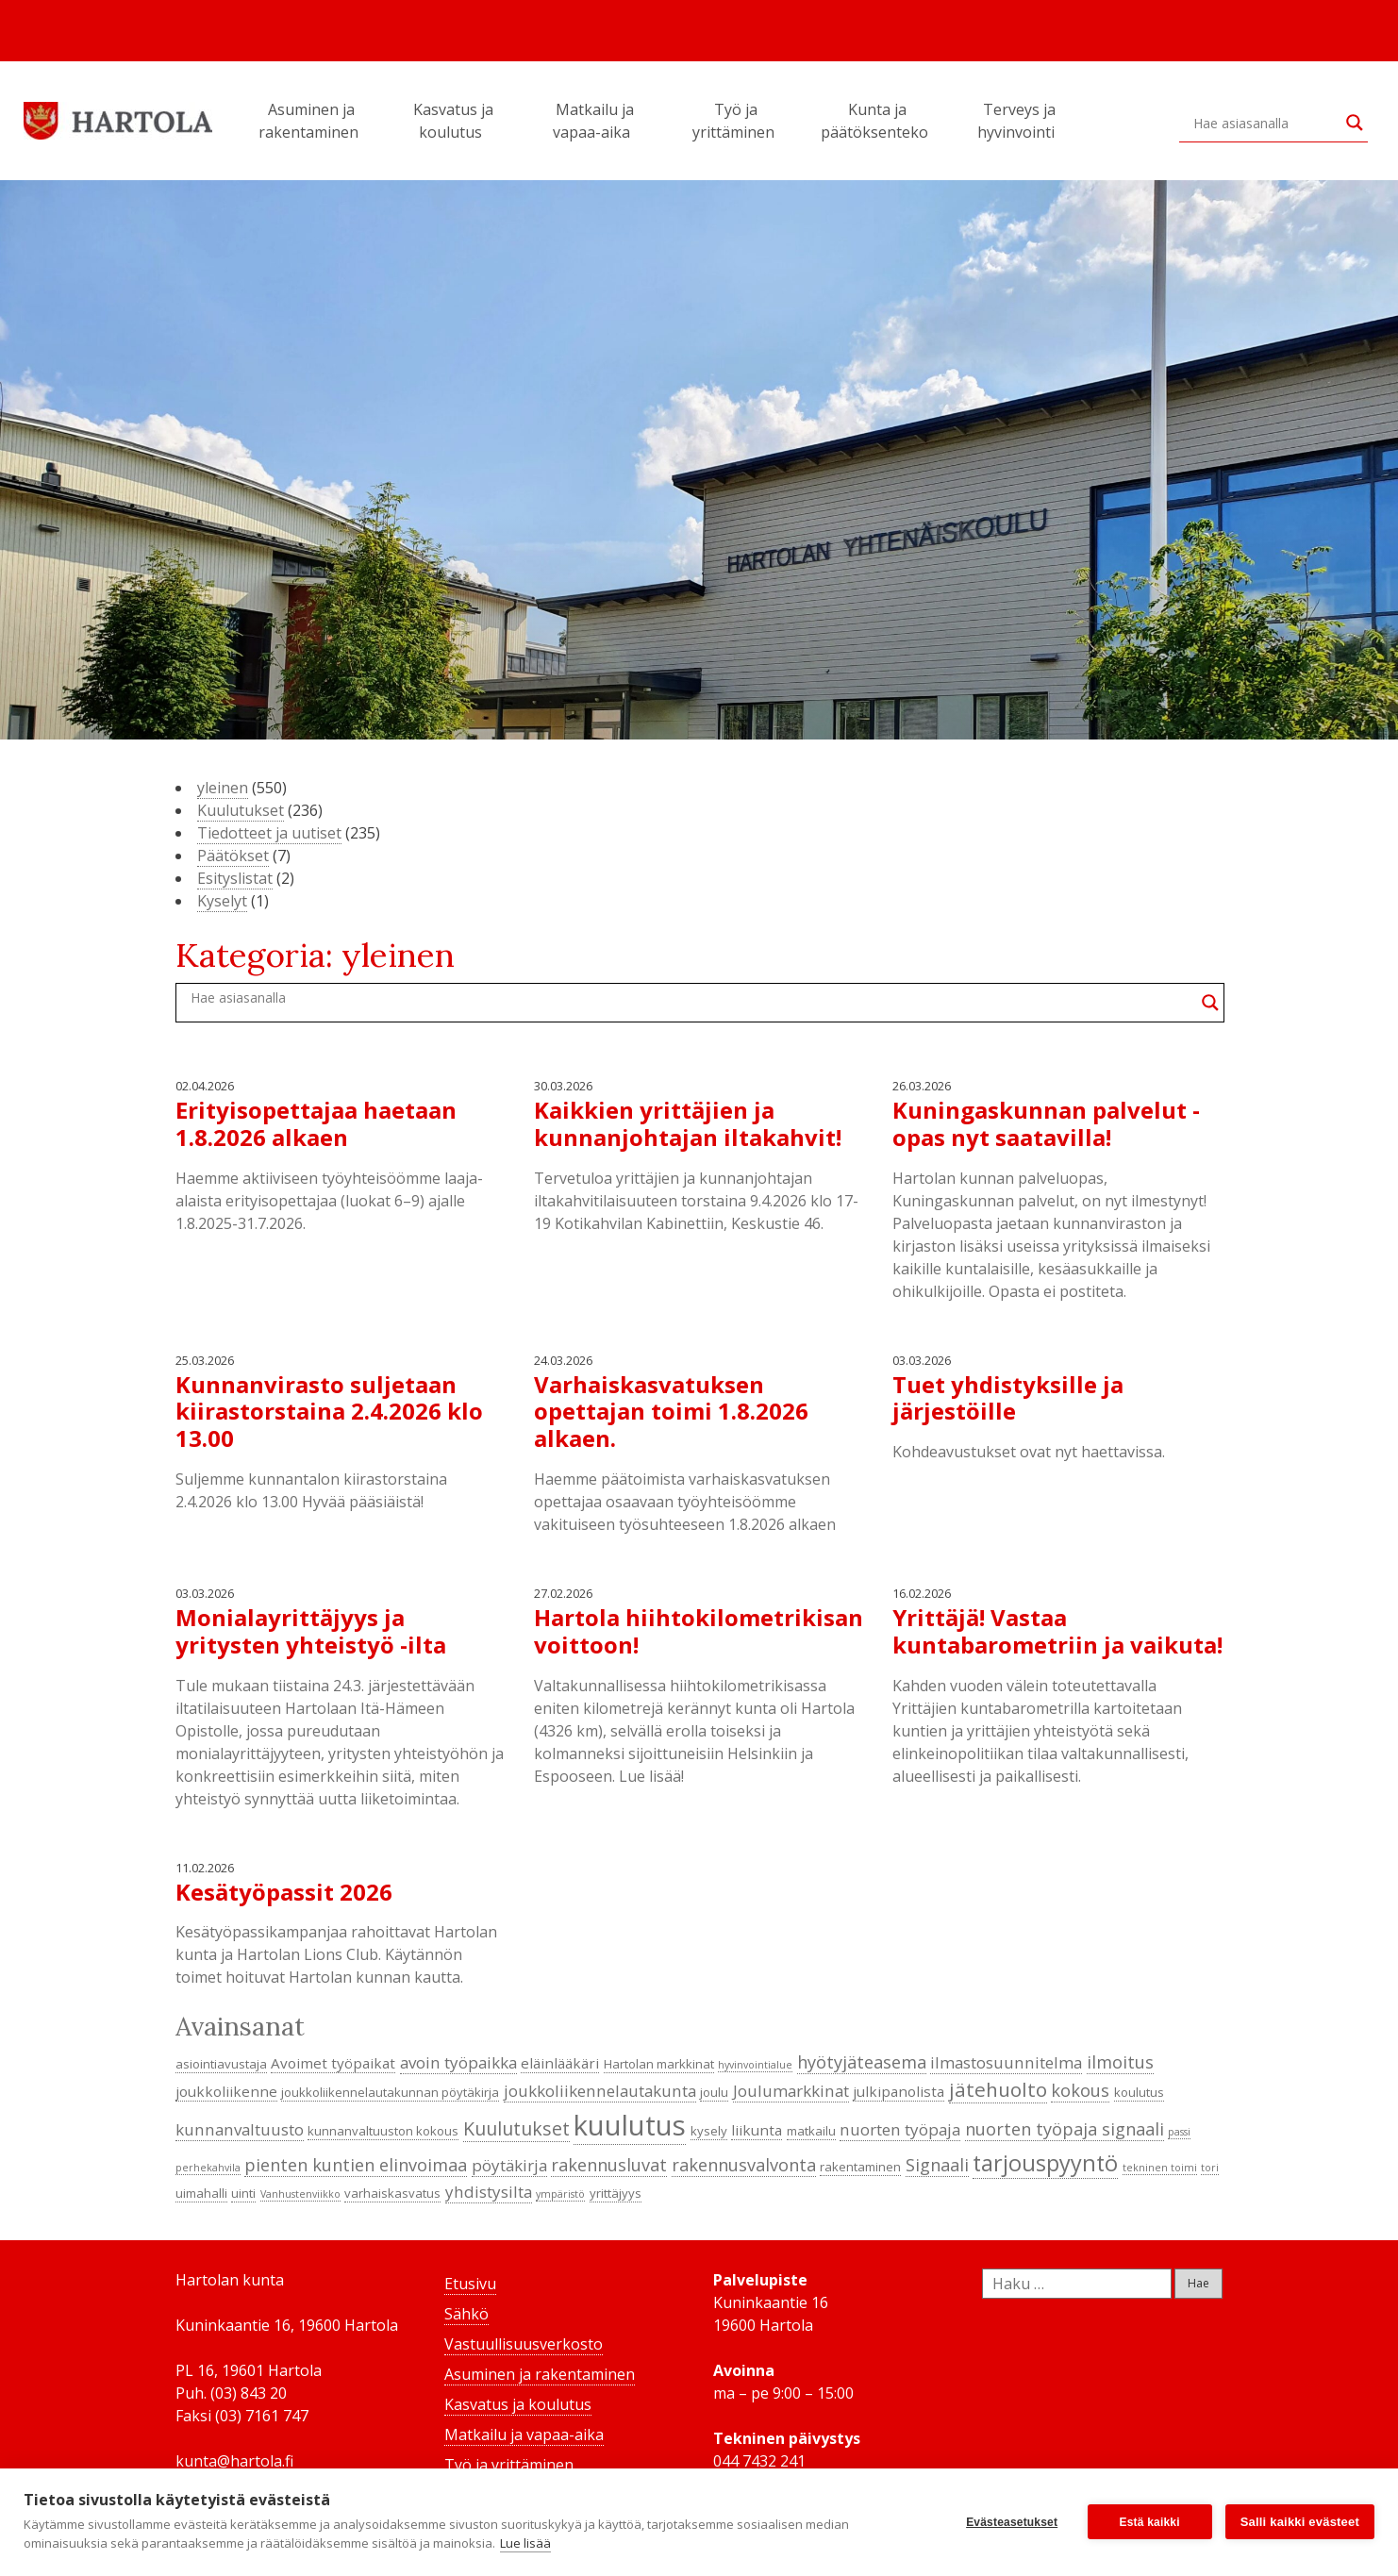 Image resolution: width=1398 pixels, height=2576 pixels. I want to click on Signaali [Signaali (7 kohdetta)], so click(937, 2164).